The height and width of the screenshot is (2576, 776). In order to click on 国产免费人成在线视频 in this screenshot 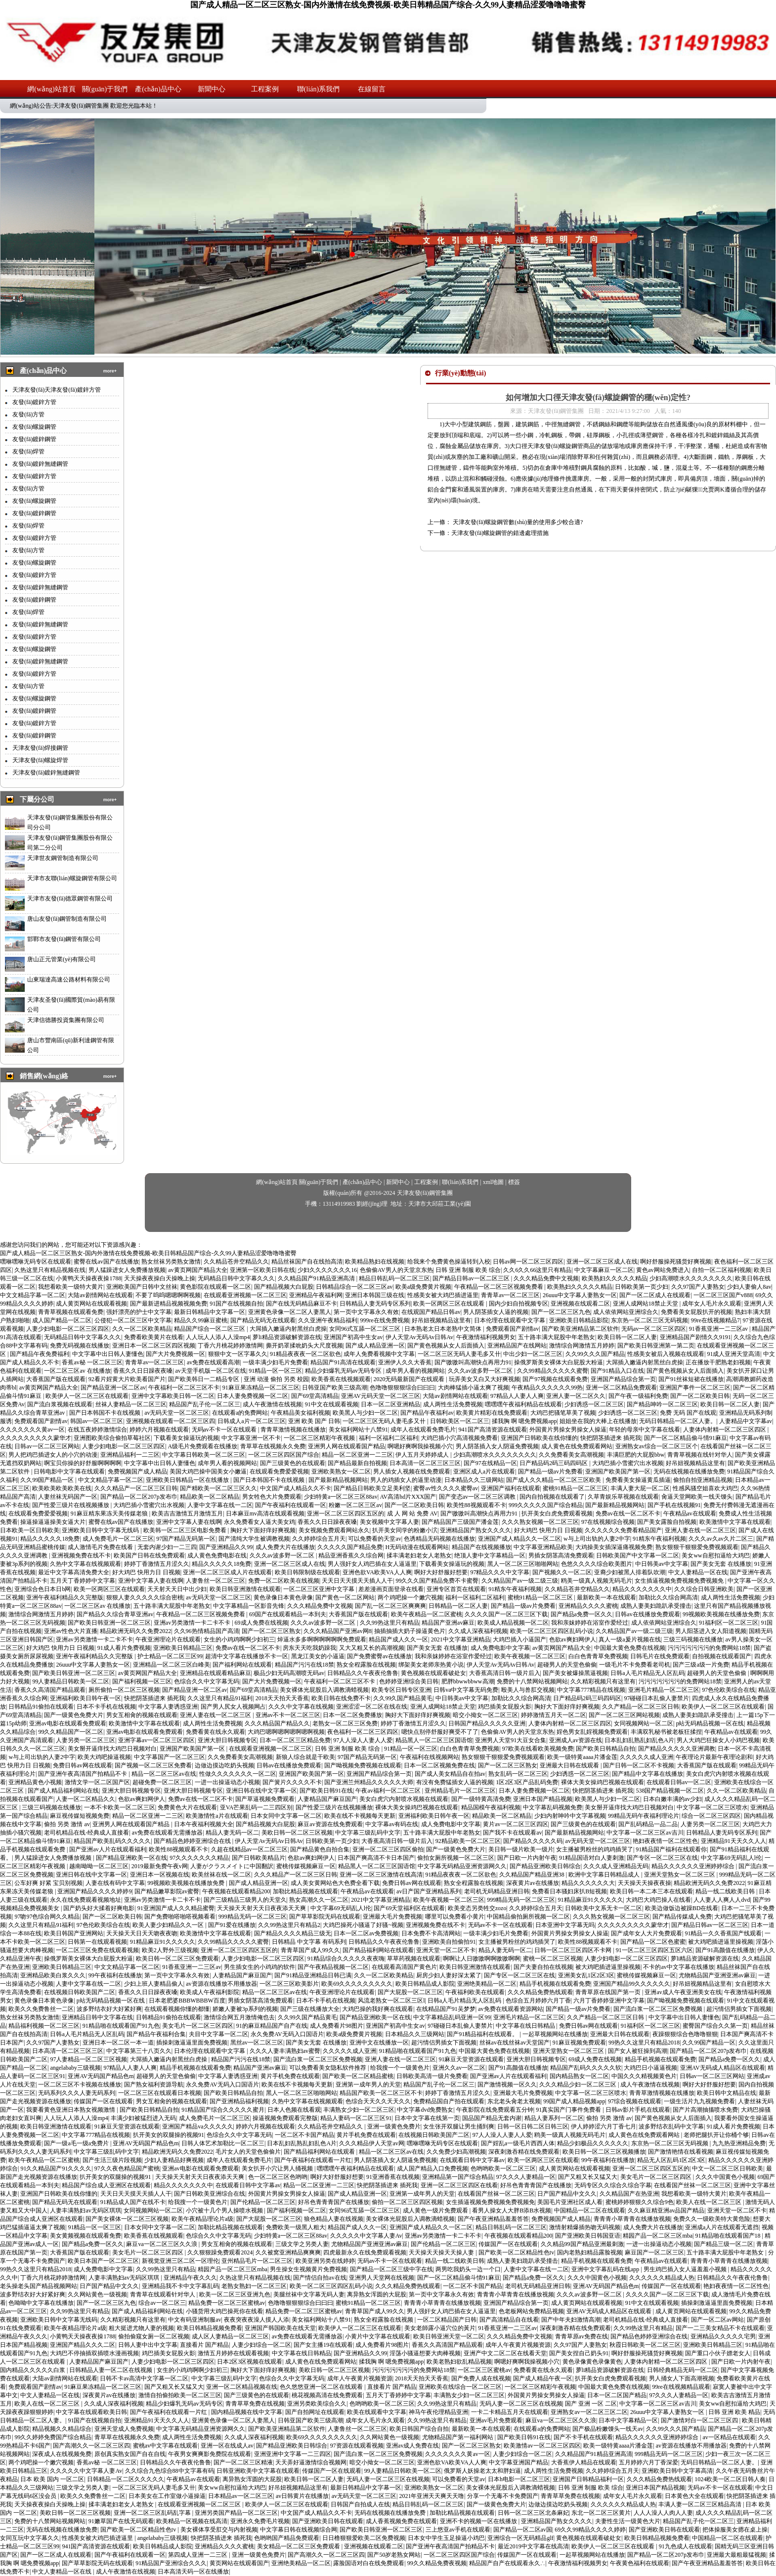, I will do `click(481, 2378)`.